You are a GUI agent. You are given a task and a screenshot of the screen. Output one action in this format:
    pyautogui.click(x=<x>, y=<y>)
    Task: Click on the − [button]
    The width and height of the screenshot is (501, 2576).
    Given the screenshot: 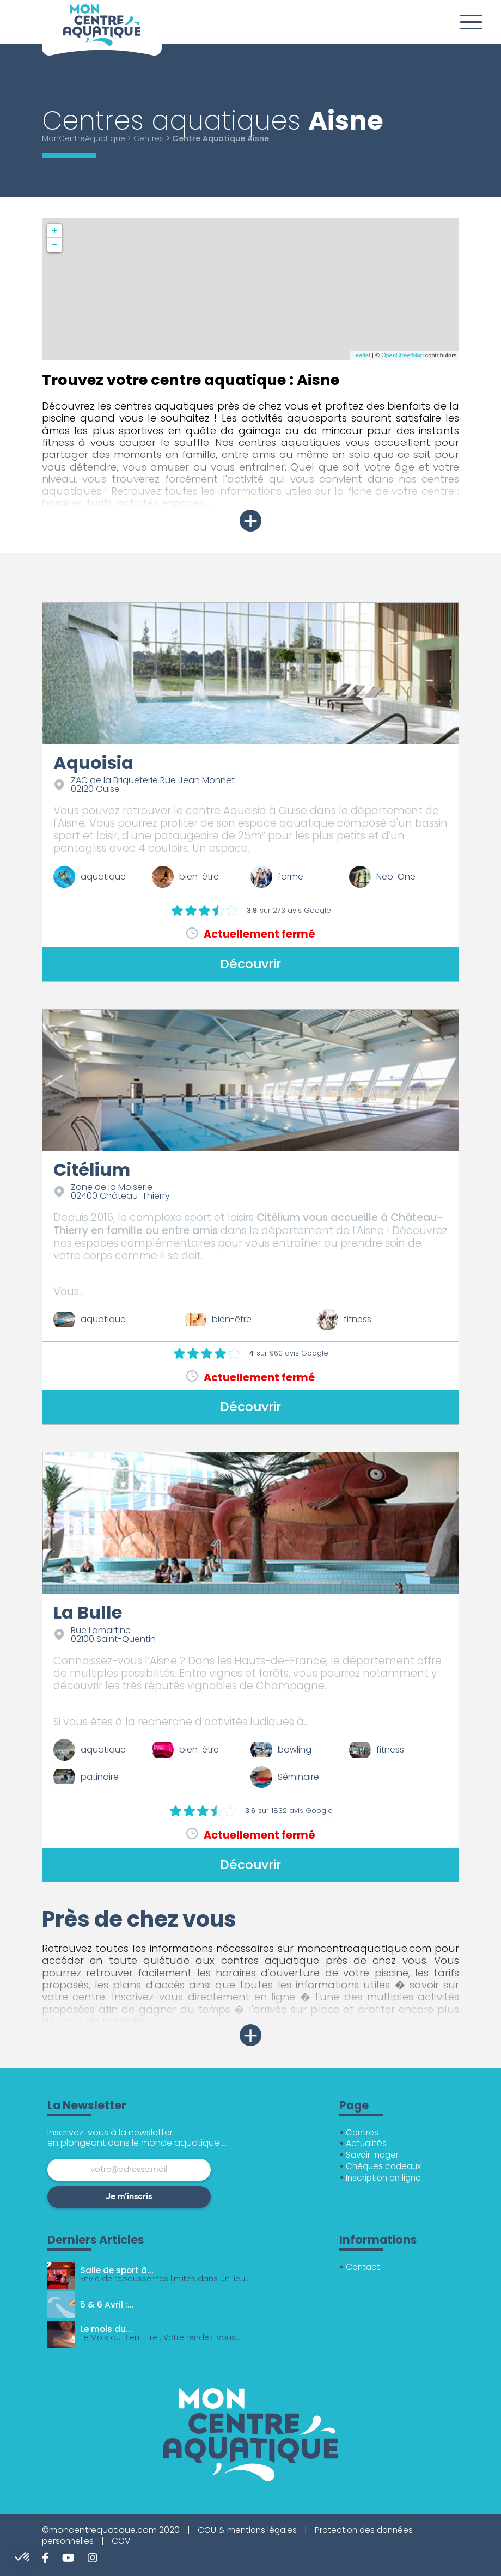 What is the action you would take?
    pyautogui.click(x=55, y=245)
    